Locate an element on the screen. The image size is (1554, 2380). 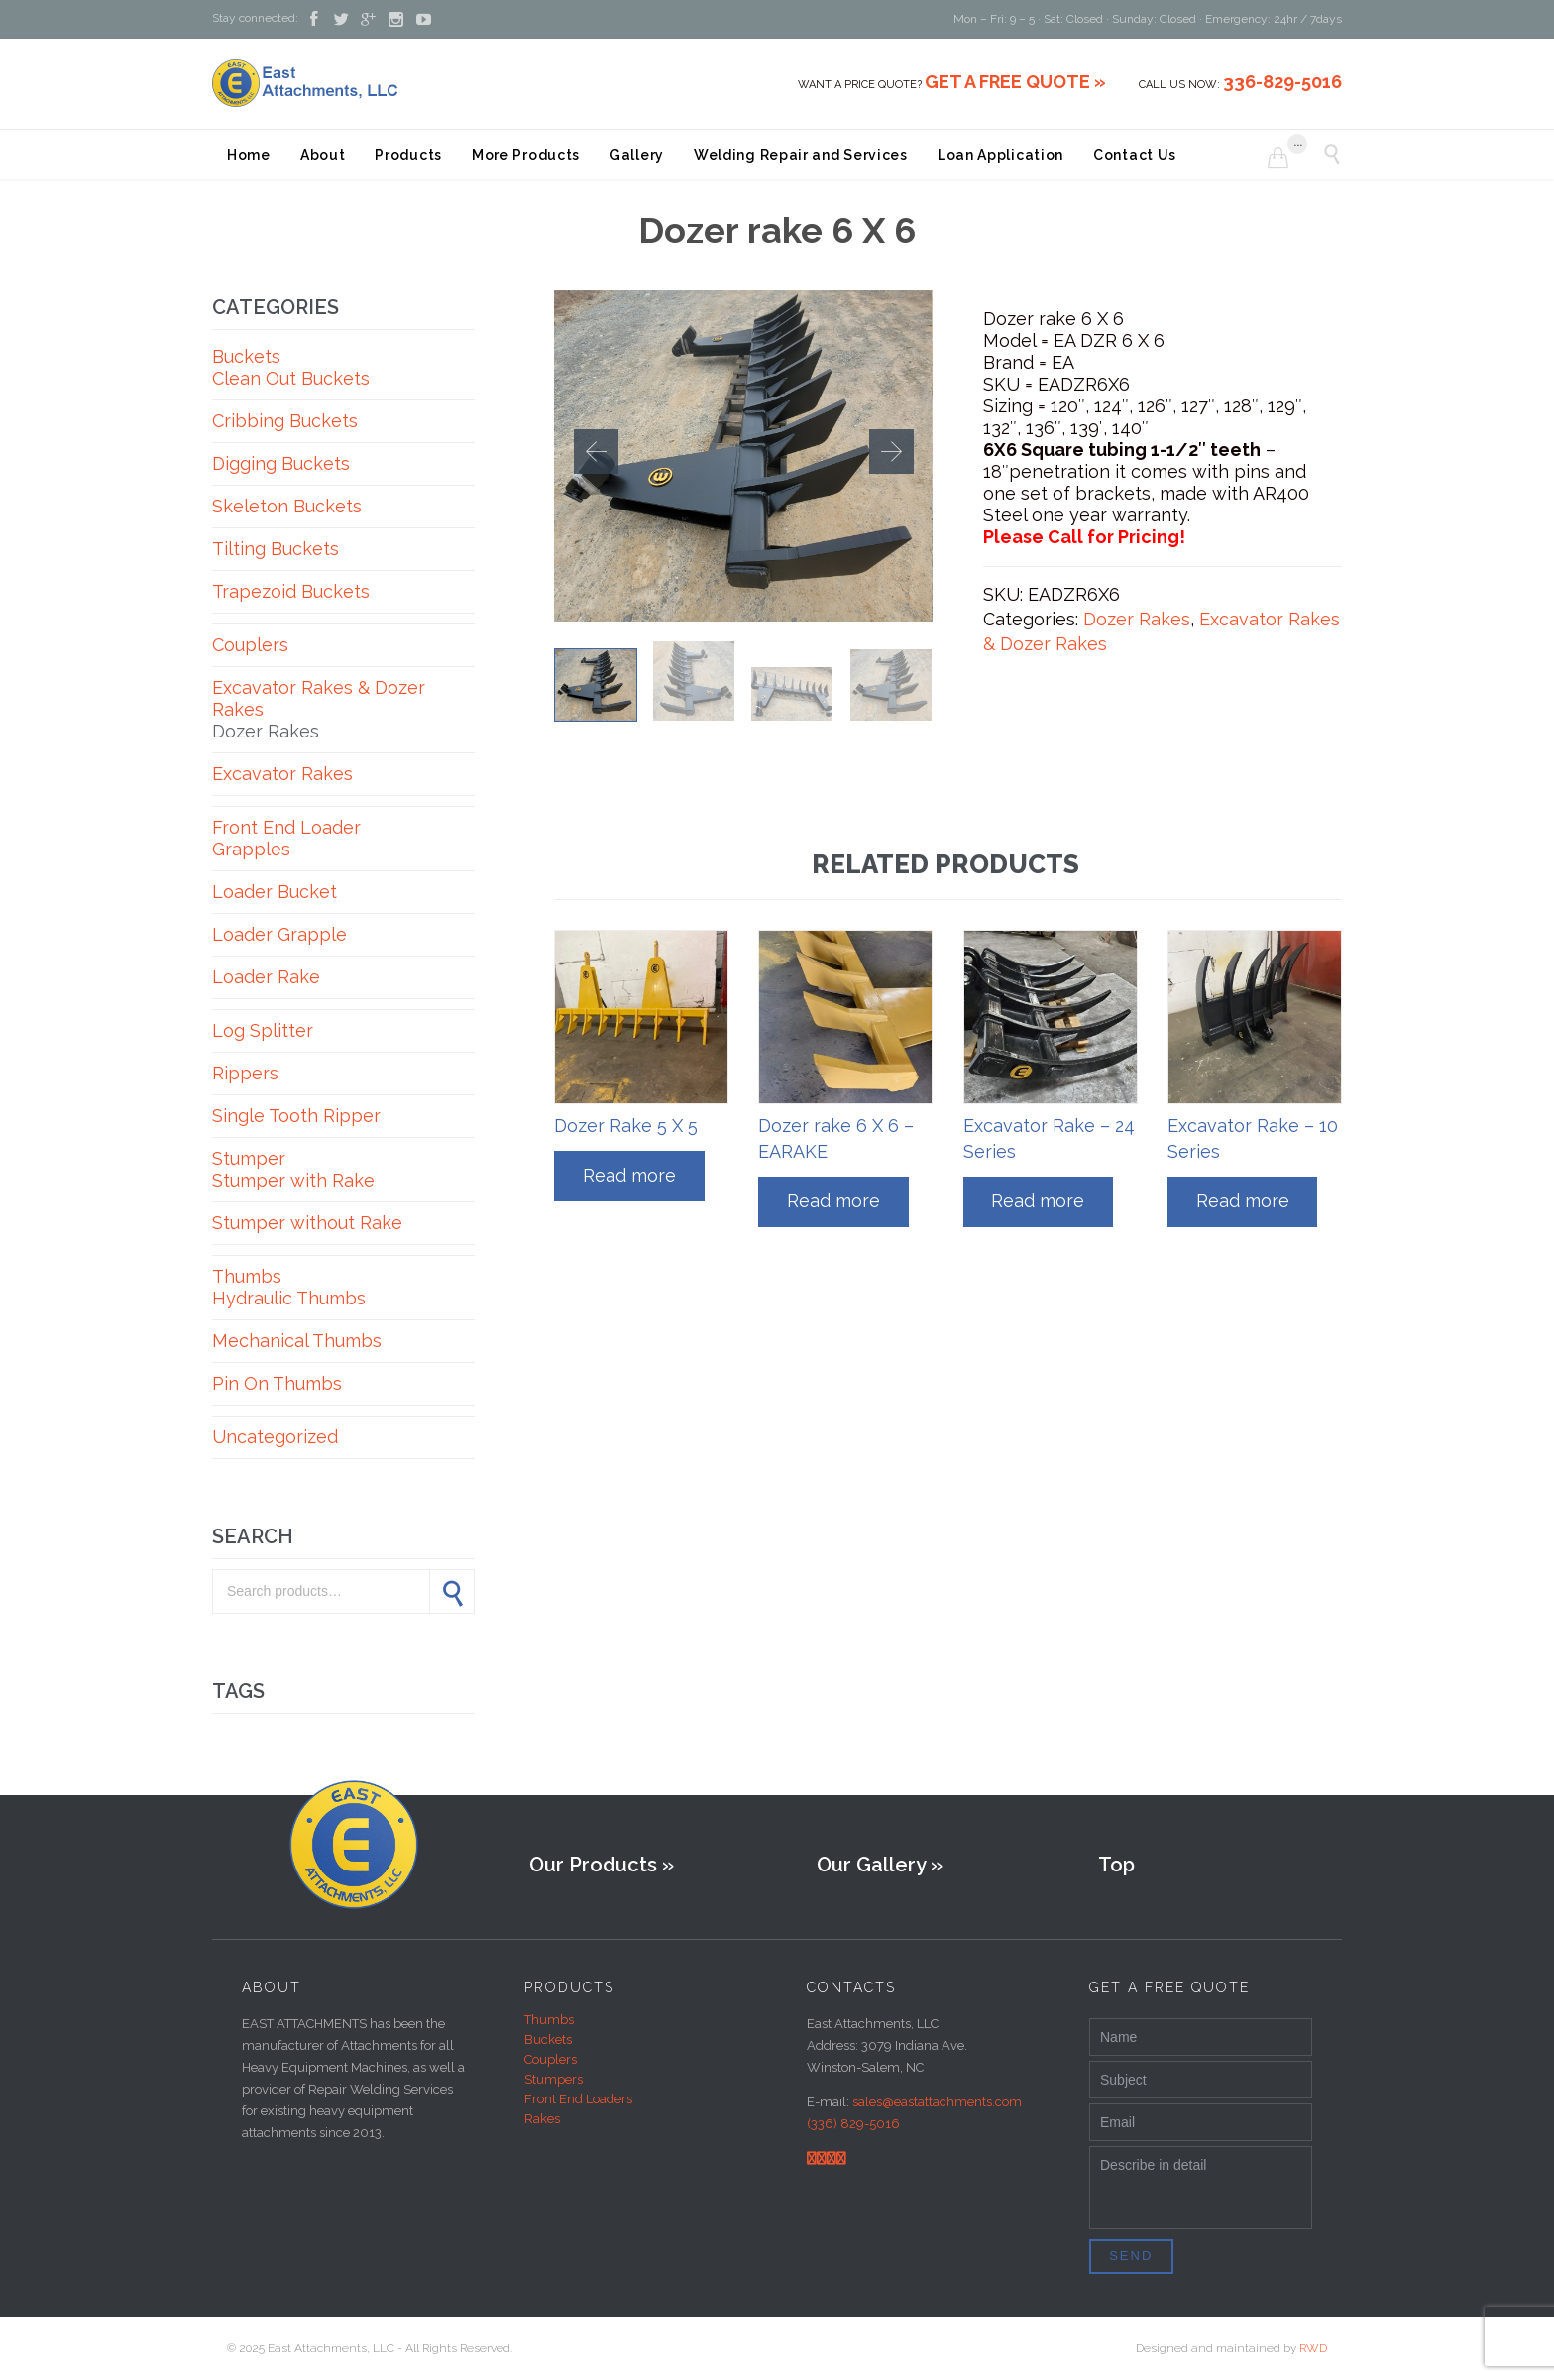
Read more [Read more about “Dozer rake 6 X 6 - EARAKE”] is located at coordinates (833, 1200).